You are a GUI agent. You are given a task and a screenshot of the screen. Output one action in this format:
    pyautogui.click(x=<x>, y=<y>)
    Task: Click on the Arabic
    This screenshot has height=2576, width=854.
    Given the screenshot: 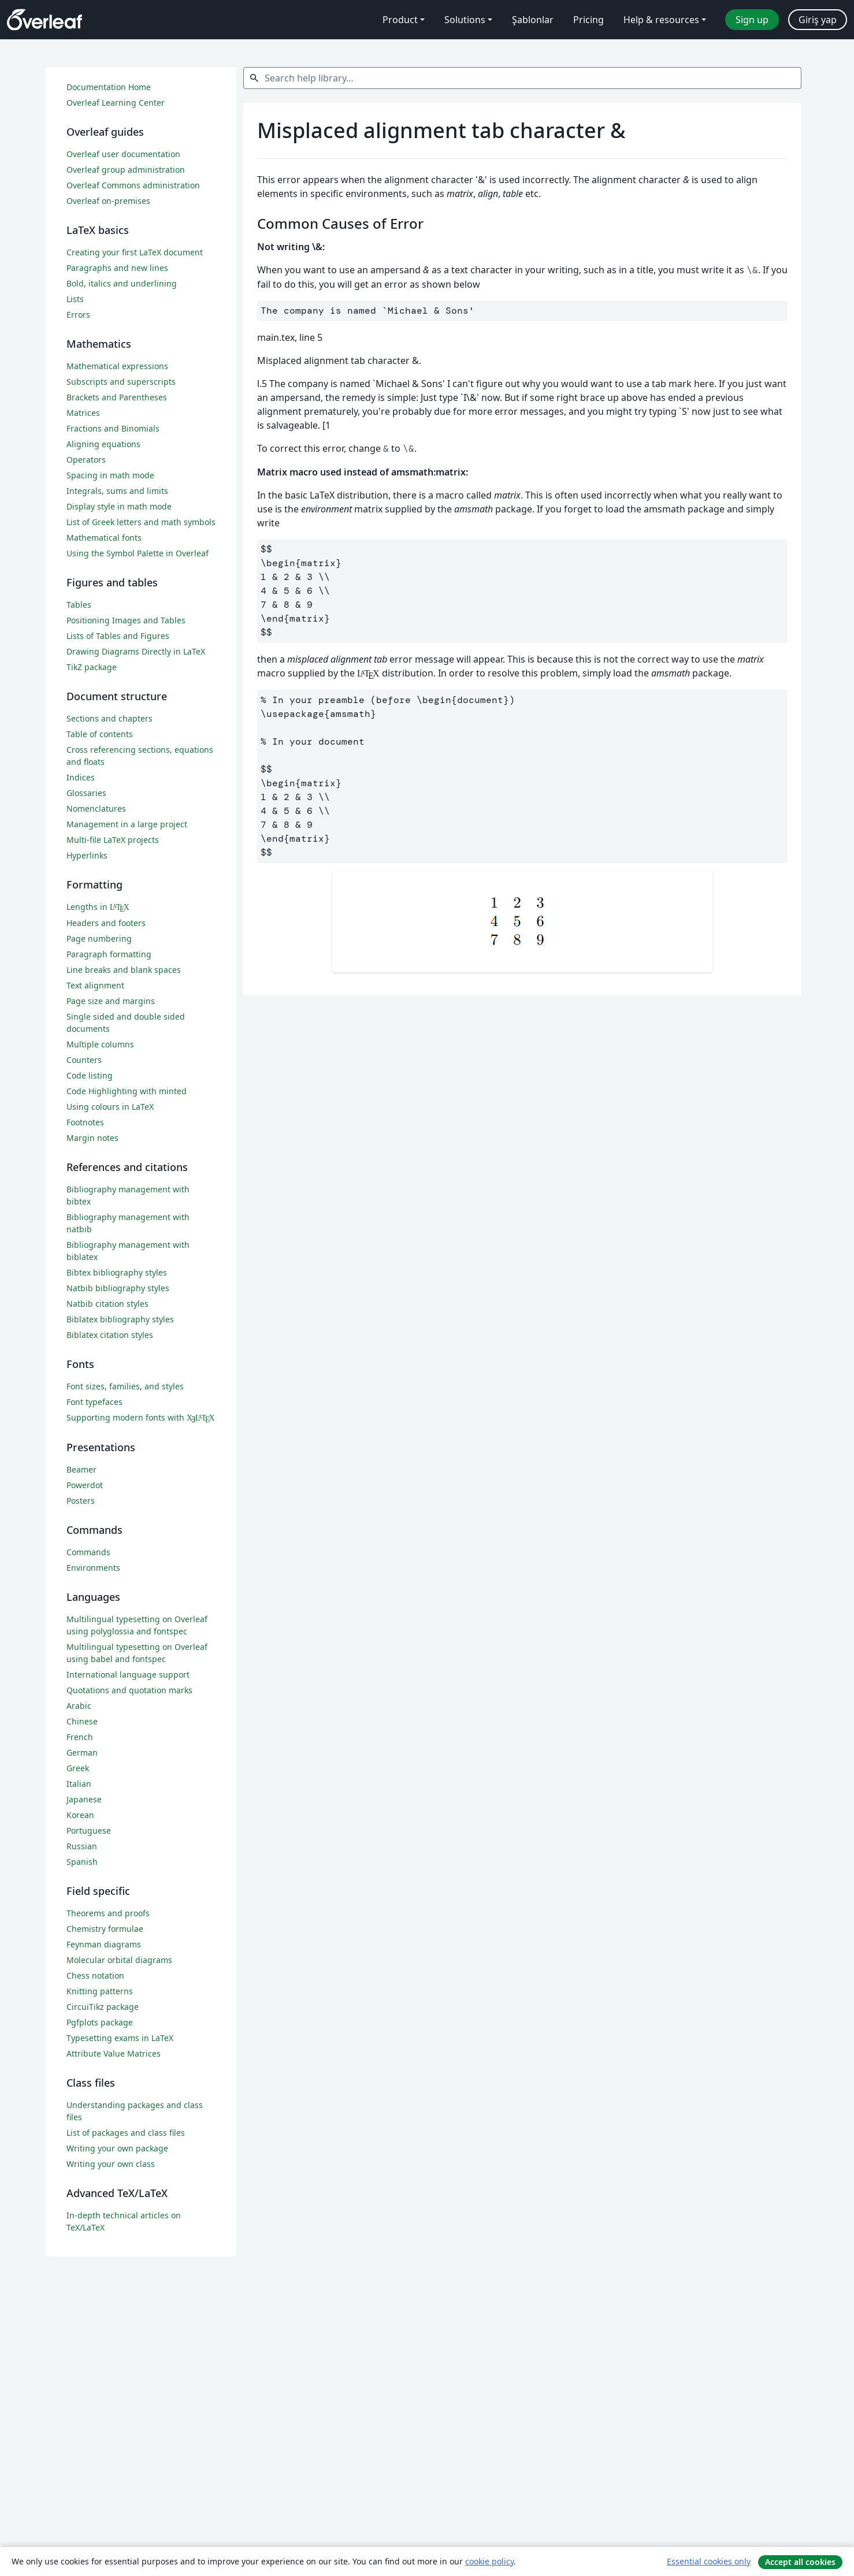 What is the action you would take?
    pyautogui.click(x=78, y=1705)
    